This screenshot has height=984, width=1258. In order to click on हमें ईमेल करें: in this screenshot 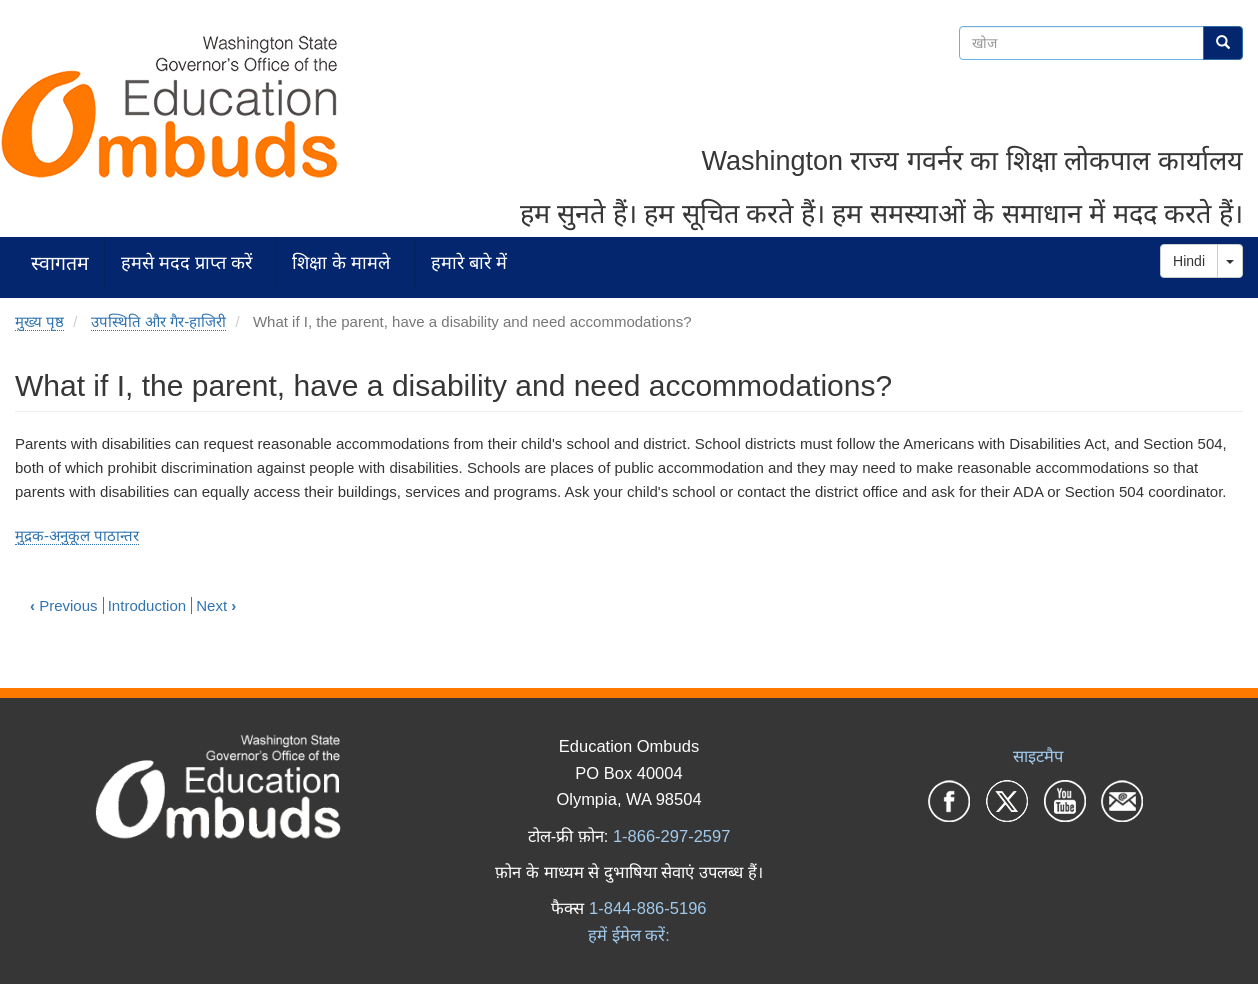, I will do `click(629, 935)`.